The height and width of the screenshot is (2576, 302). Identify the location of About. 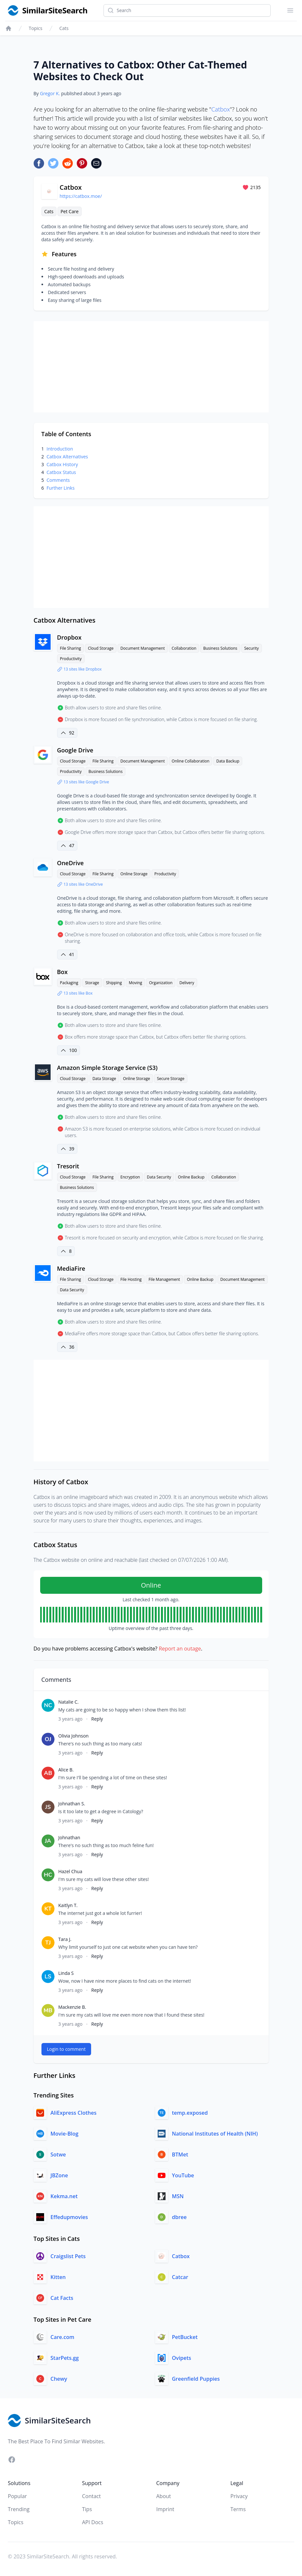
(163, 2496).